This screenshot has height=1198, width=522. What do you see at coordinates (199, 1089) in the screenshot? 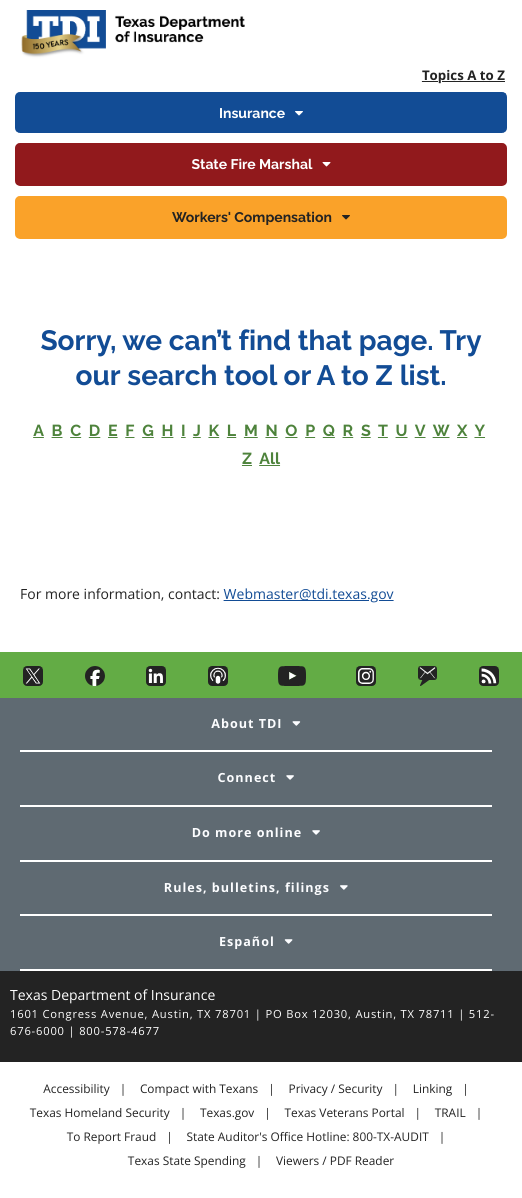
I see `Compact with Texans` at bounding box center [199, 1089].